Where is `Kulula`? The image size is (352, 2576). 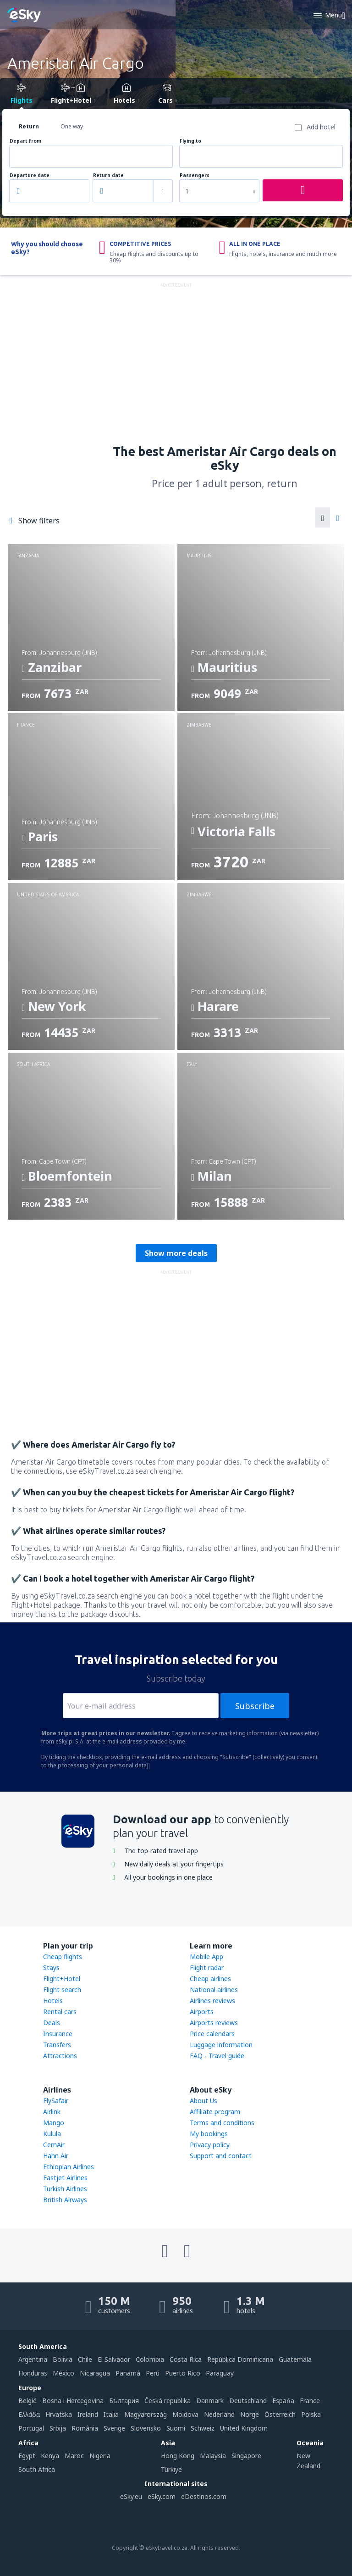 Kulula is located at coordinates (52, 2133).